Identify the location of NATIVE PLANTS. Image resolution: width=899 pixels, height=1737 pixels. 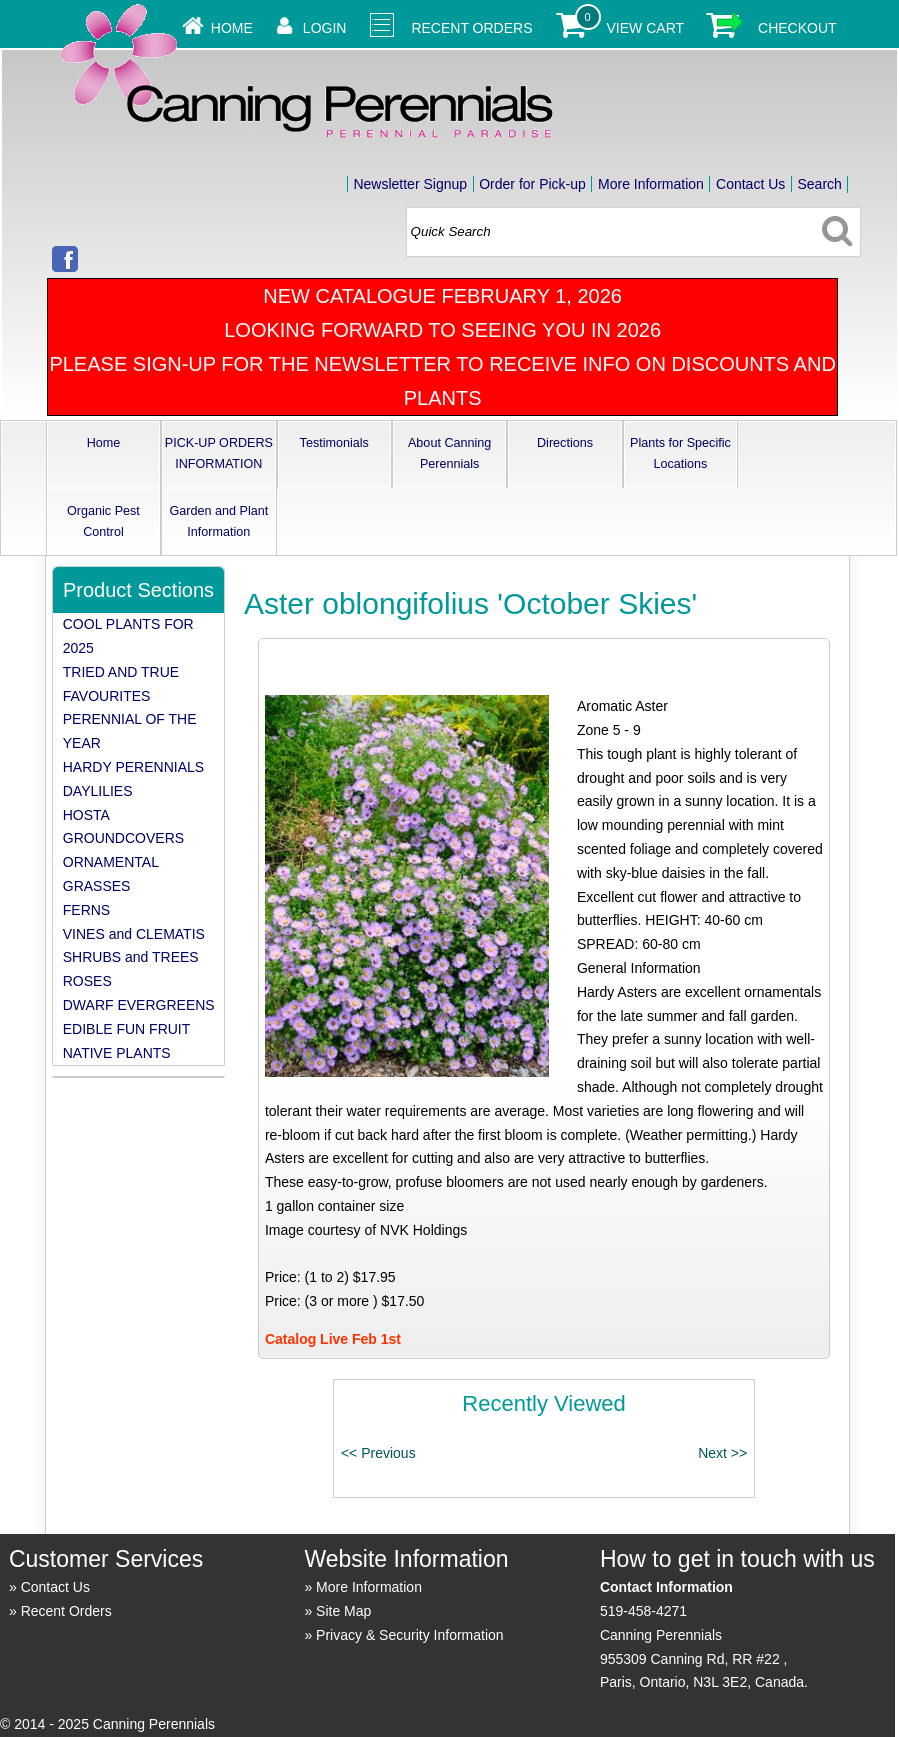
(117, 1053).